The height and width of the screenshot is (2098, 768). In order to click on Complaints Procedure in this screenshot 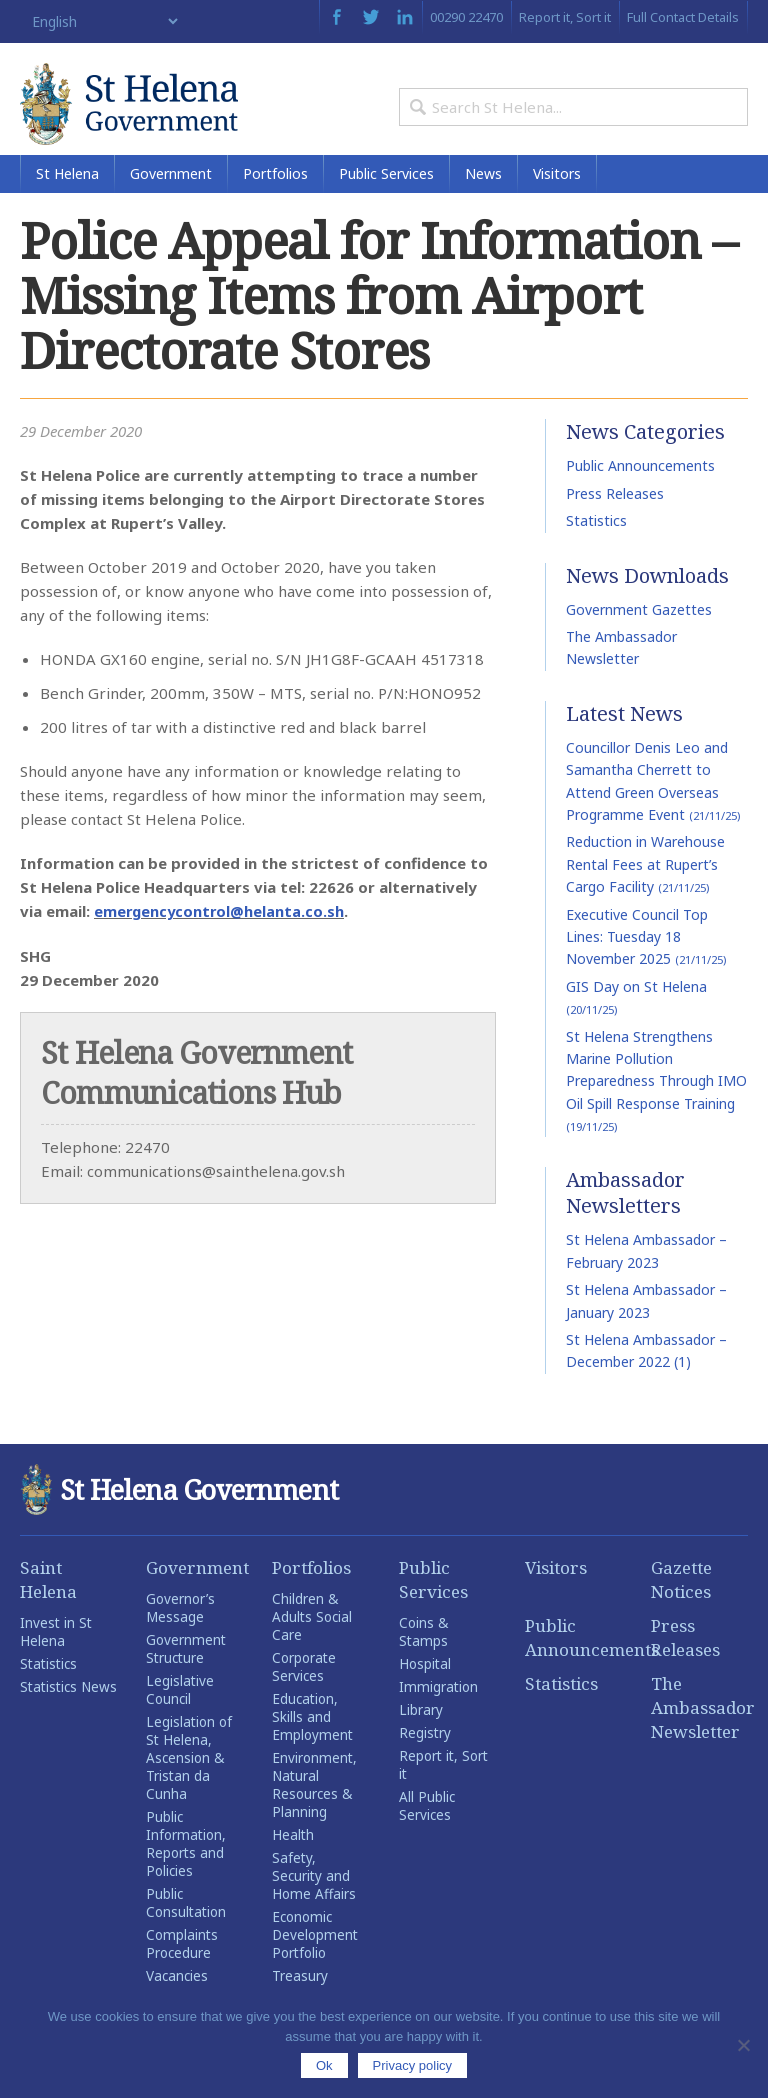, I will do `click(182, 1970)`.